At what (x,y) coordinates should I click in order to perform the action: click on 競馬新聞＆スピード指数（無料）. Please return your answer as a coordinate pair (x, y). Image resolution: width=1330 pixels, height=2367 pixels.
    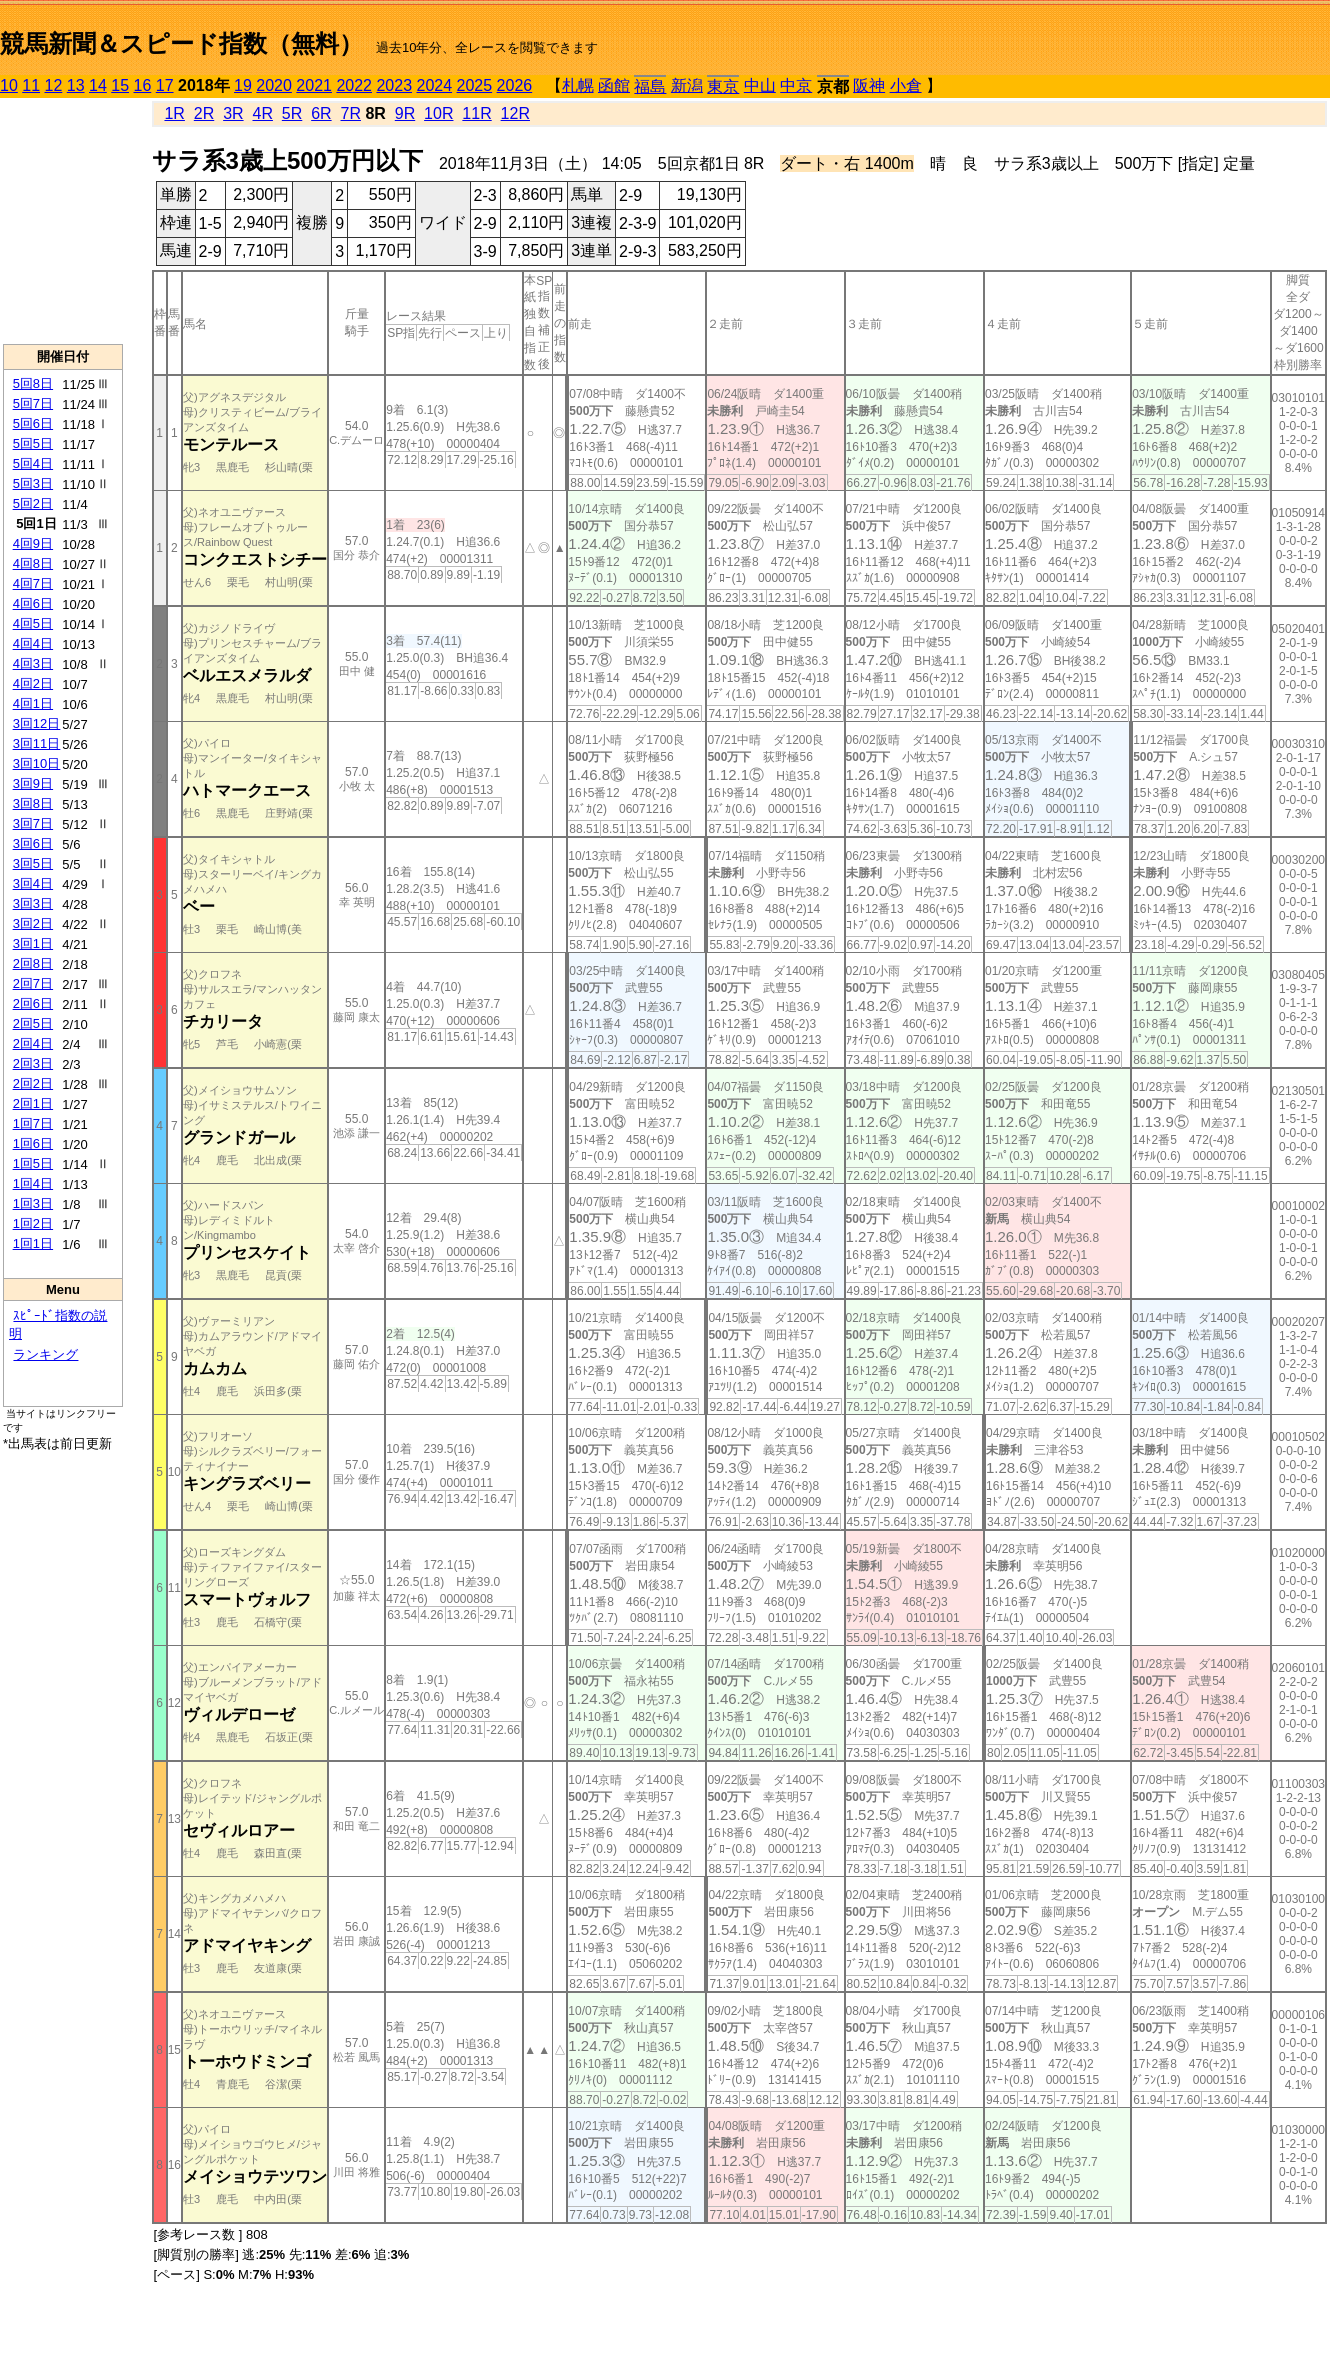
    Looking at the image, I should click on (181, 43).